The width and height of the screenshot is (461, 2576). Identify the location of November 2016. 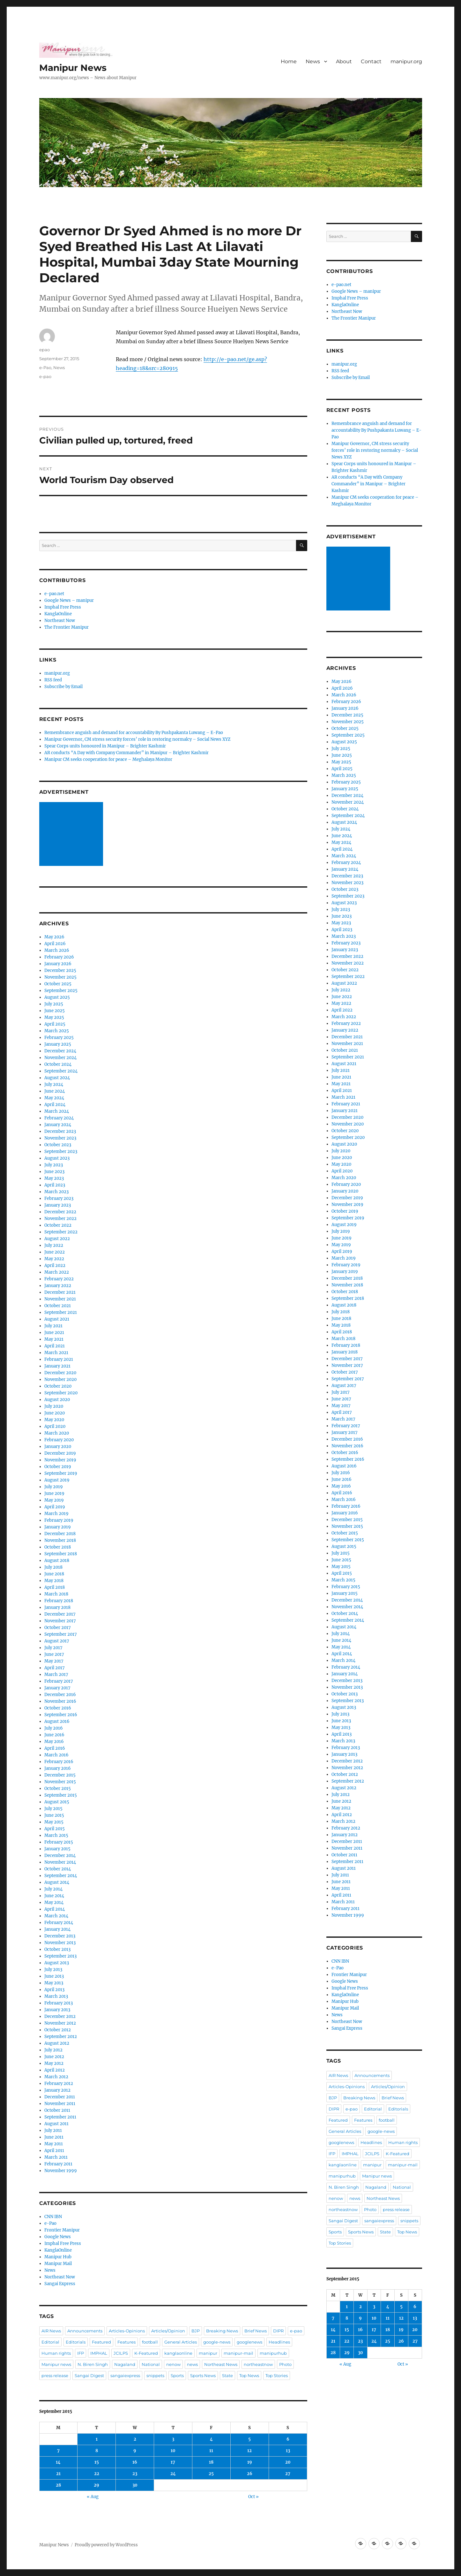
(60, 1701).